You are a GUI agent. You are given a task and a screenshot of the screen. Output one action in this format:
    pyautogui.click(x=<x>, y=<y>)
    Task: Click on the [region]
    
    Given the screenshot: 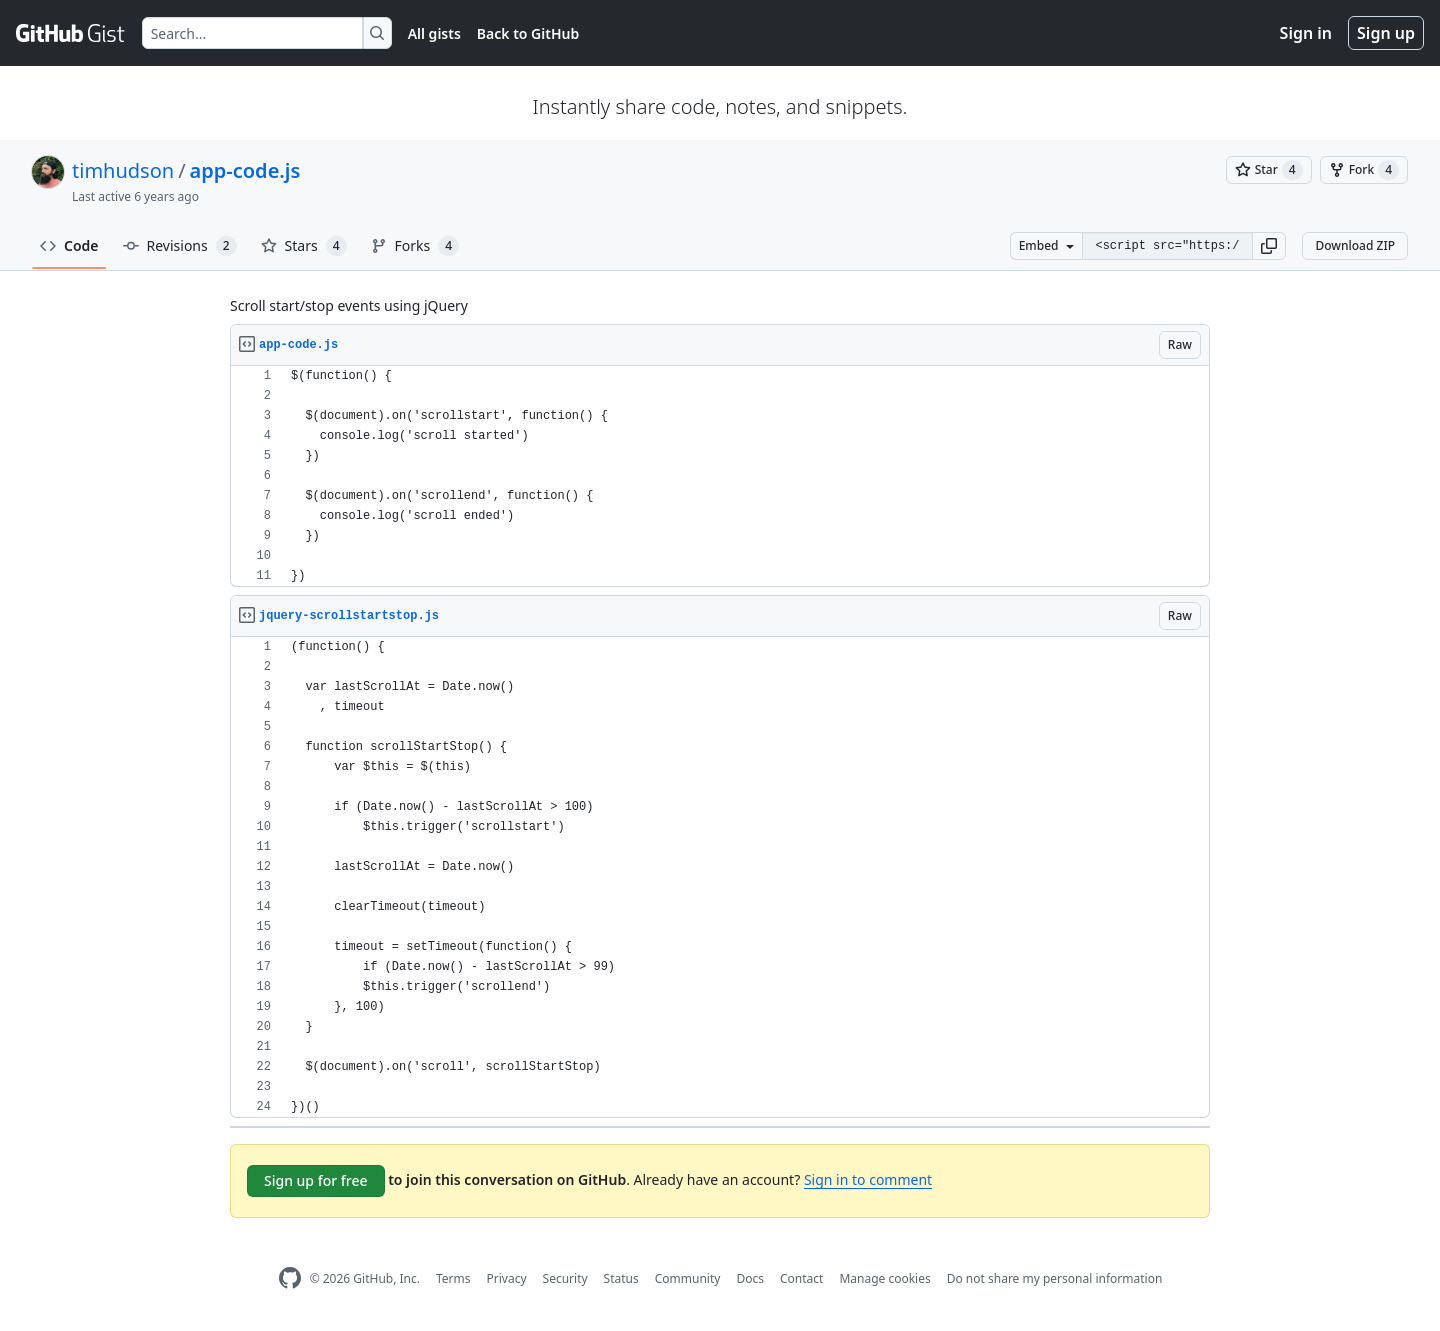 What is the action you would take?
    pyautogui.click(x=720, y=476)
    